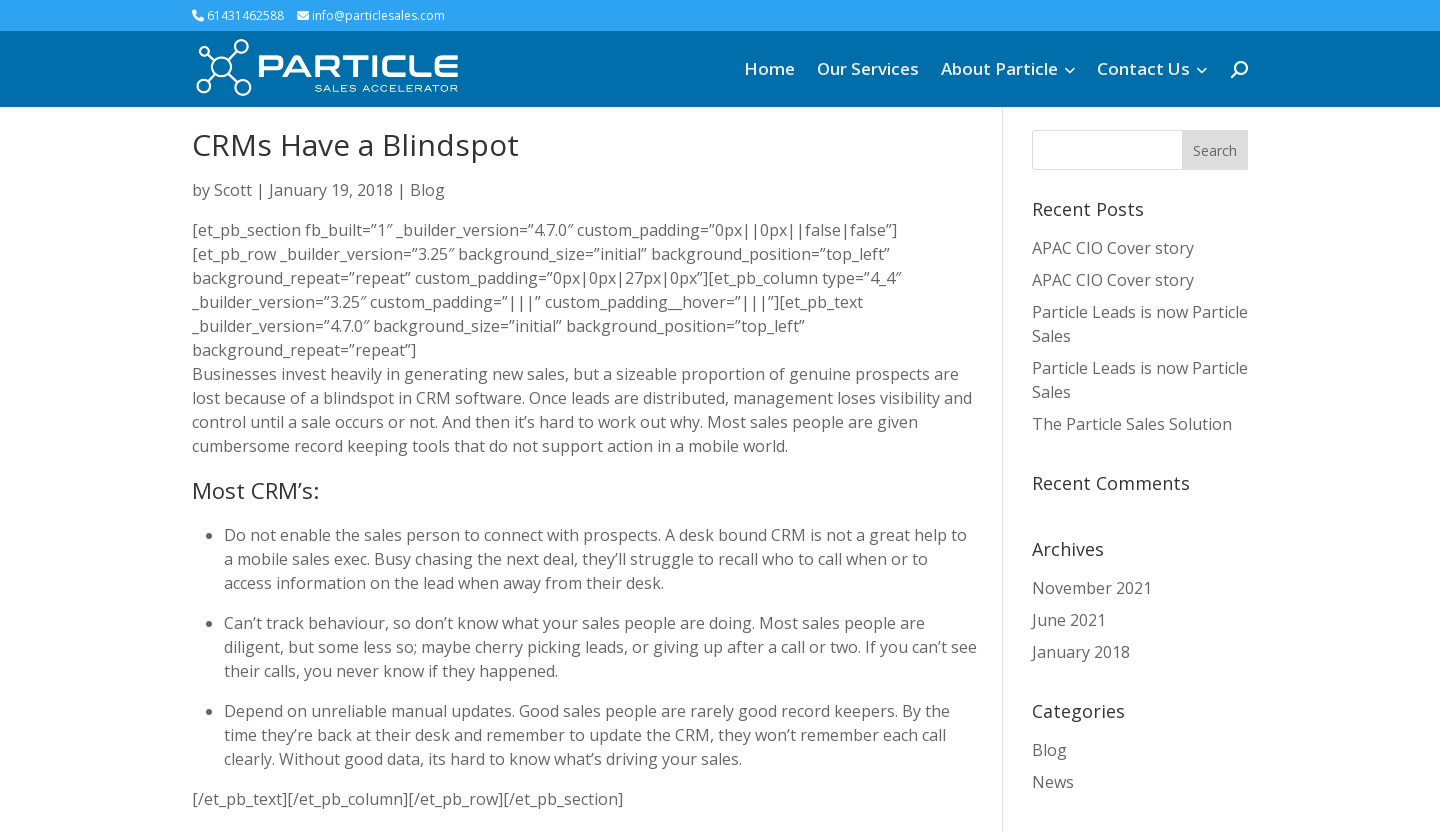  I want to click on Scott, so click(233, 190).